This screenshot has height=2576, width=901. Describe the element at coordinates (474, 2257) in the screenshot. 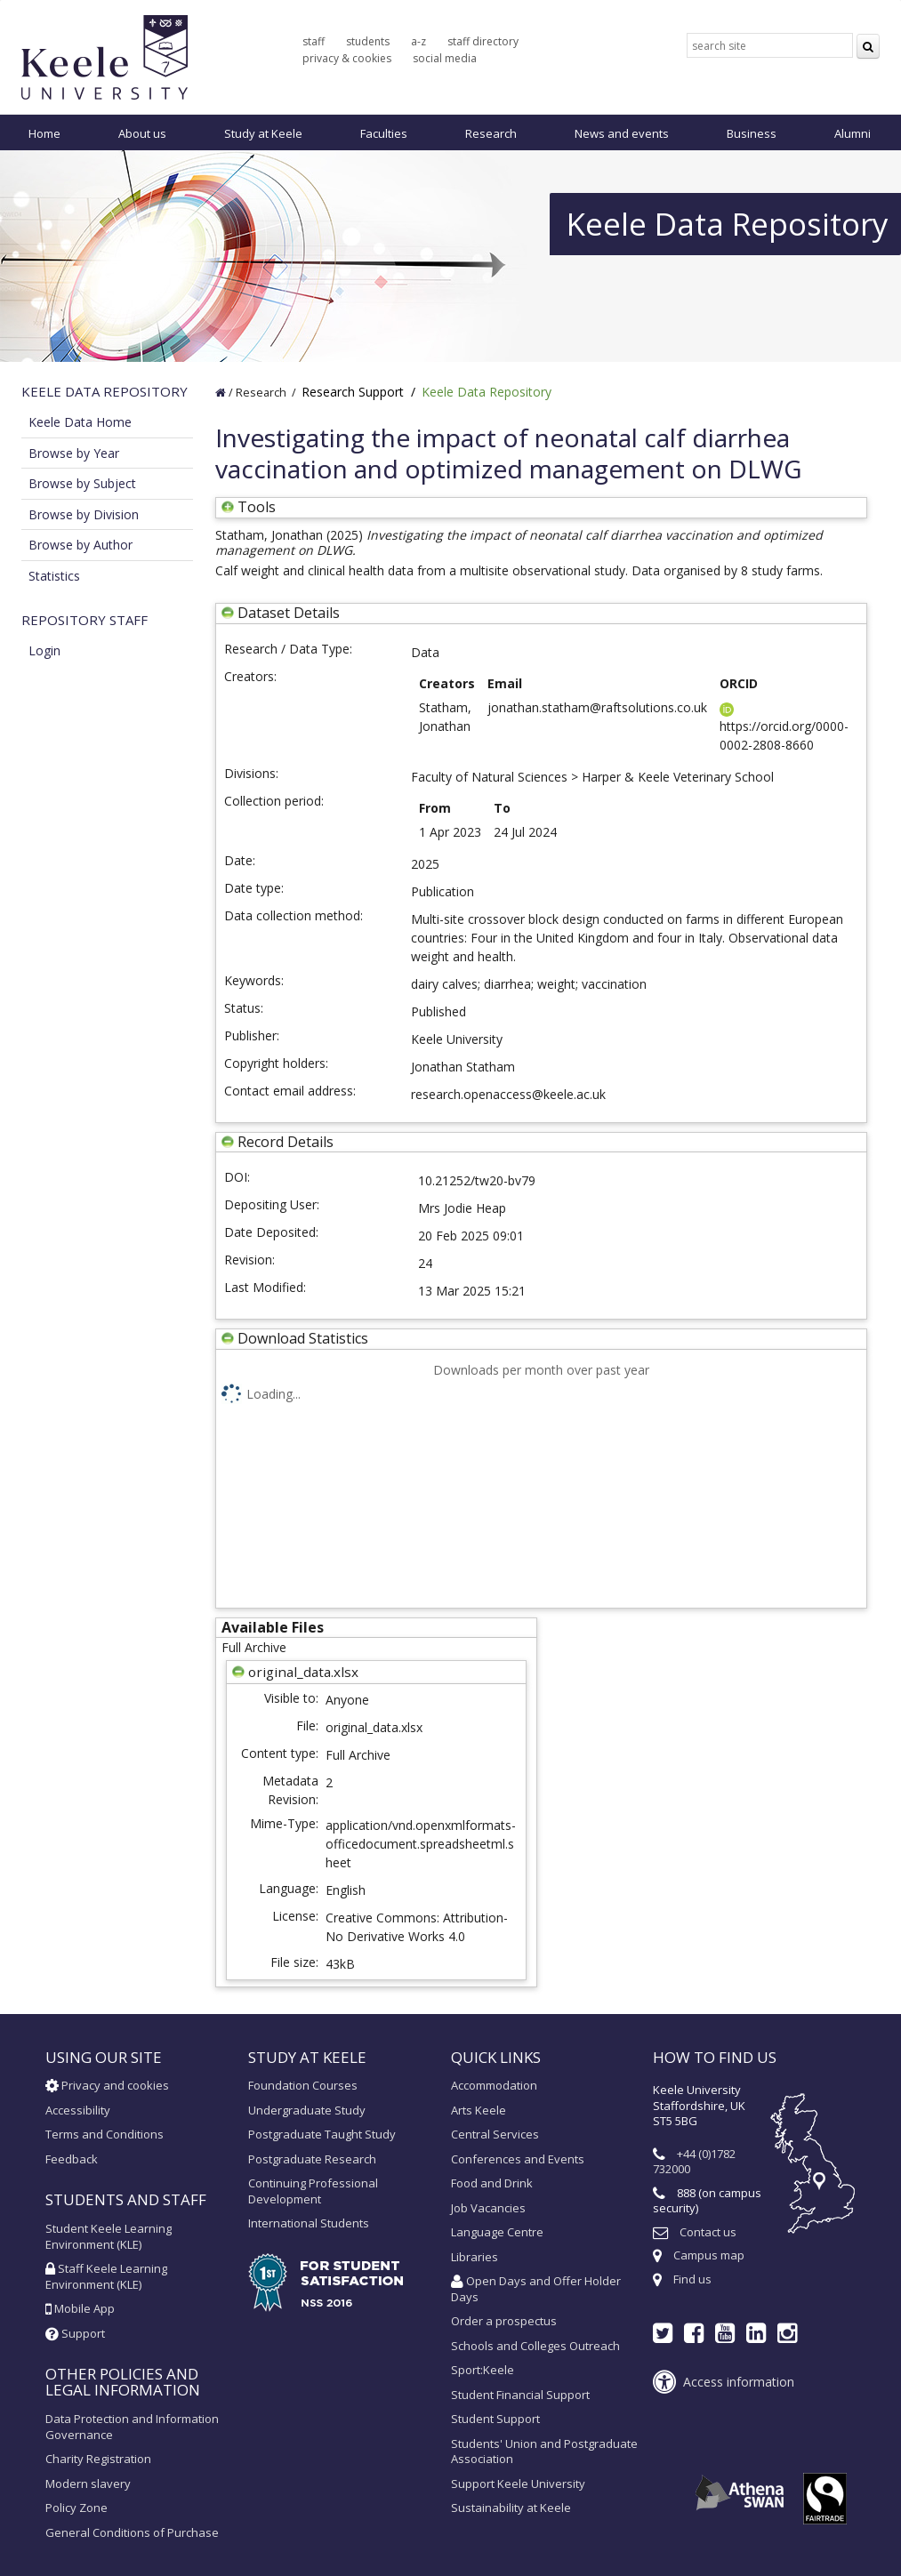

I see `Libraries` at that location.